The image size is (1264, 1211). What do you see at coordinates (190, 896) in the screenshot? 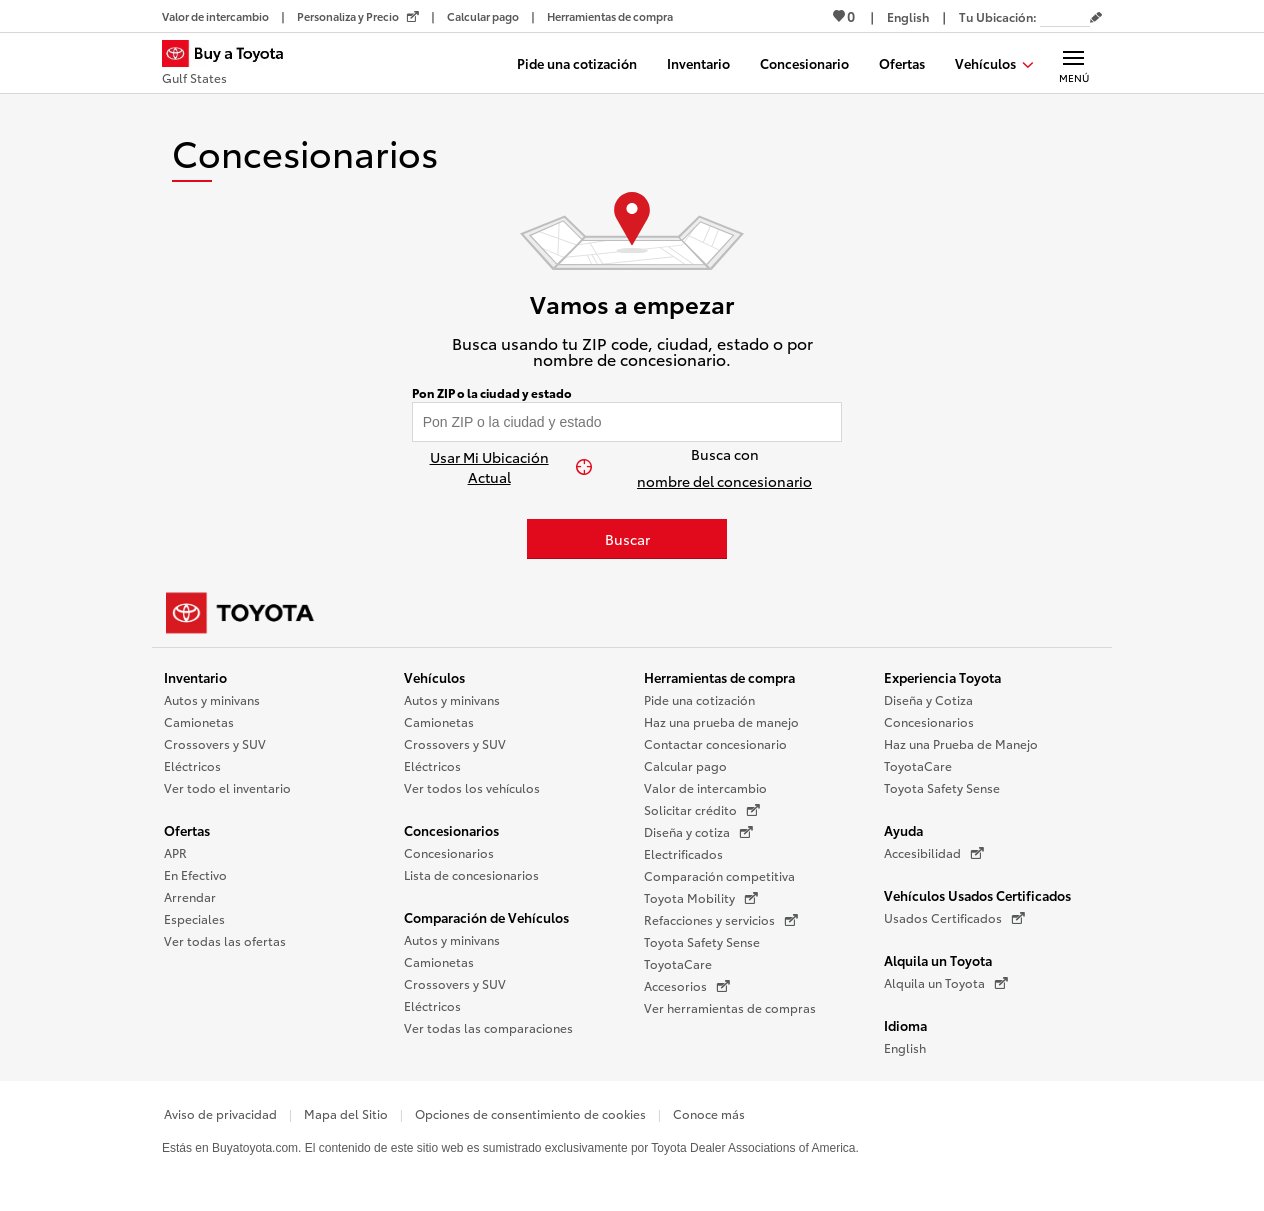
I see `Arrendar` at bounding box center [190, 896].